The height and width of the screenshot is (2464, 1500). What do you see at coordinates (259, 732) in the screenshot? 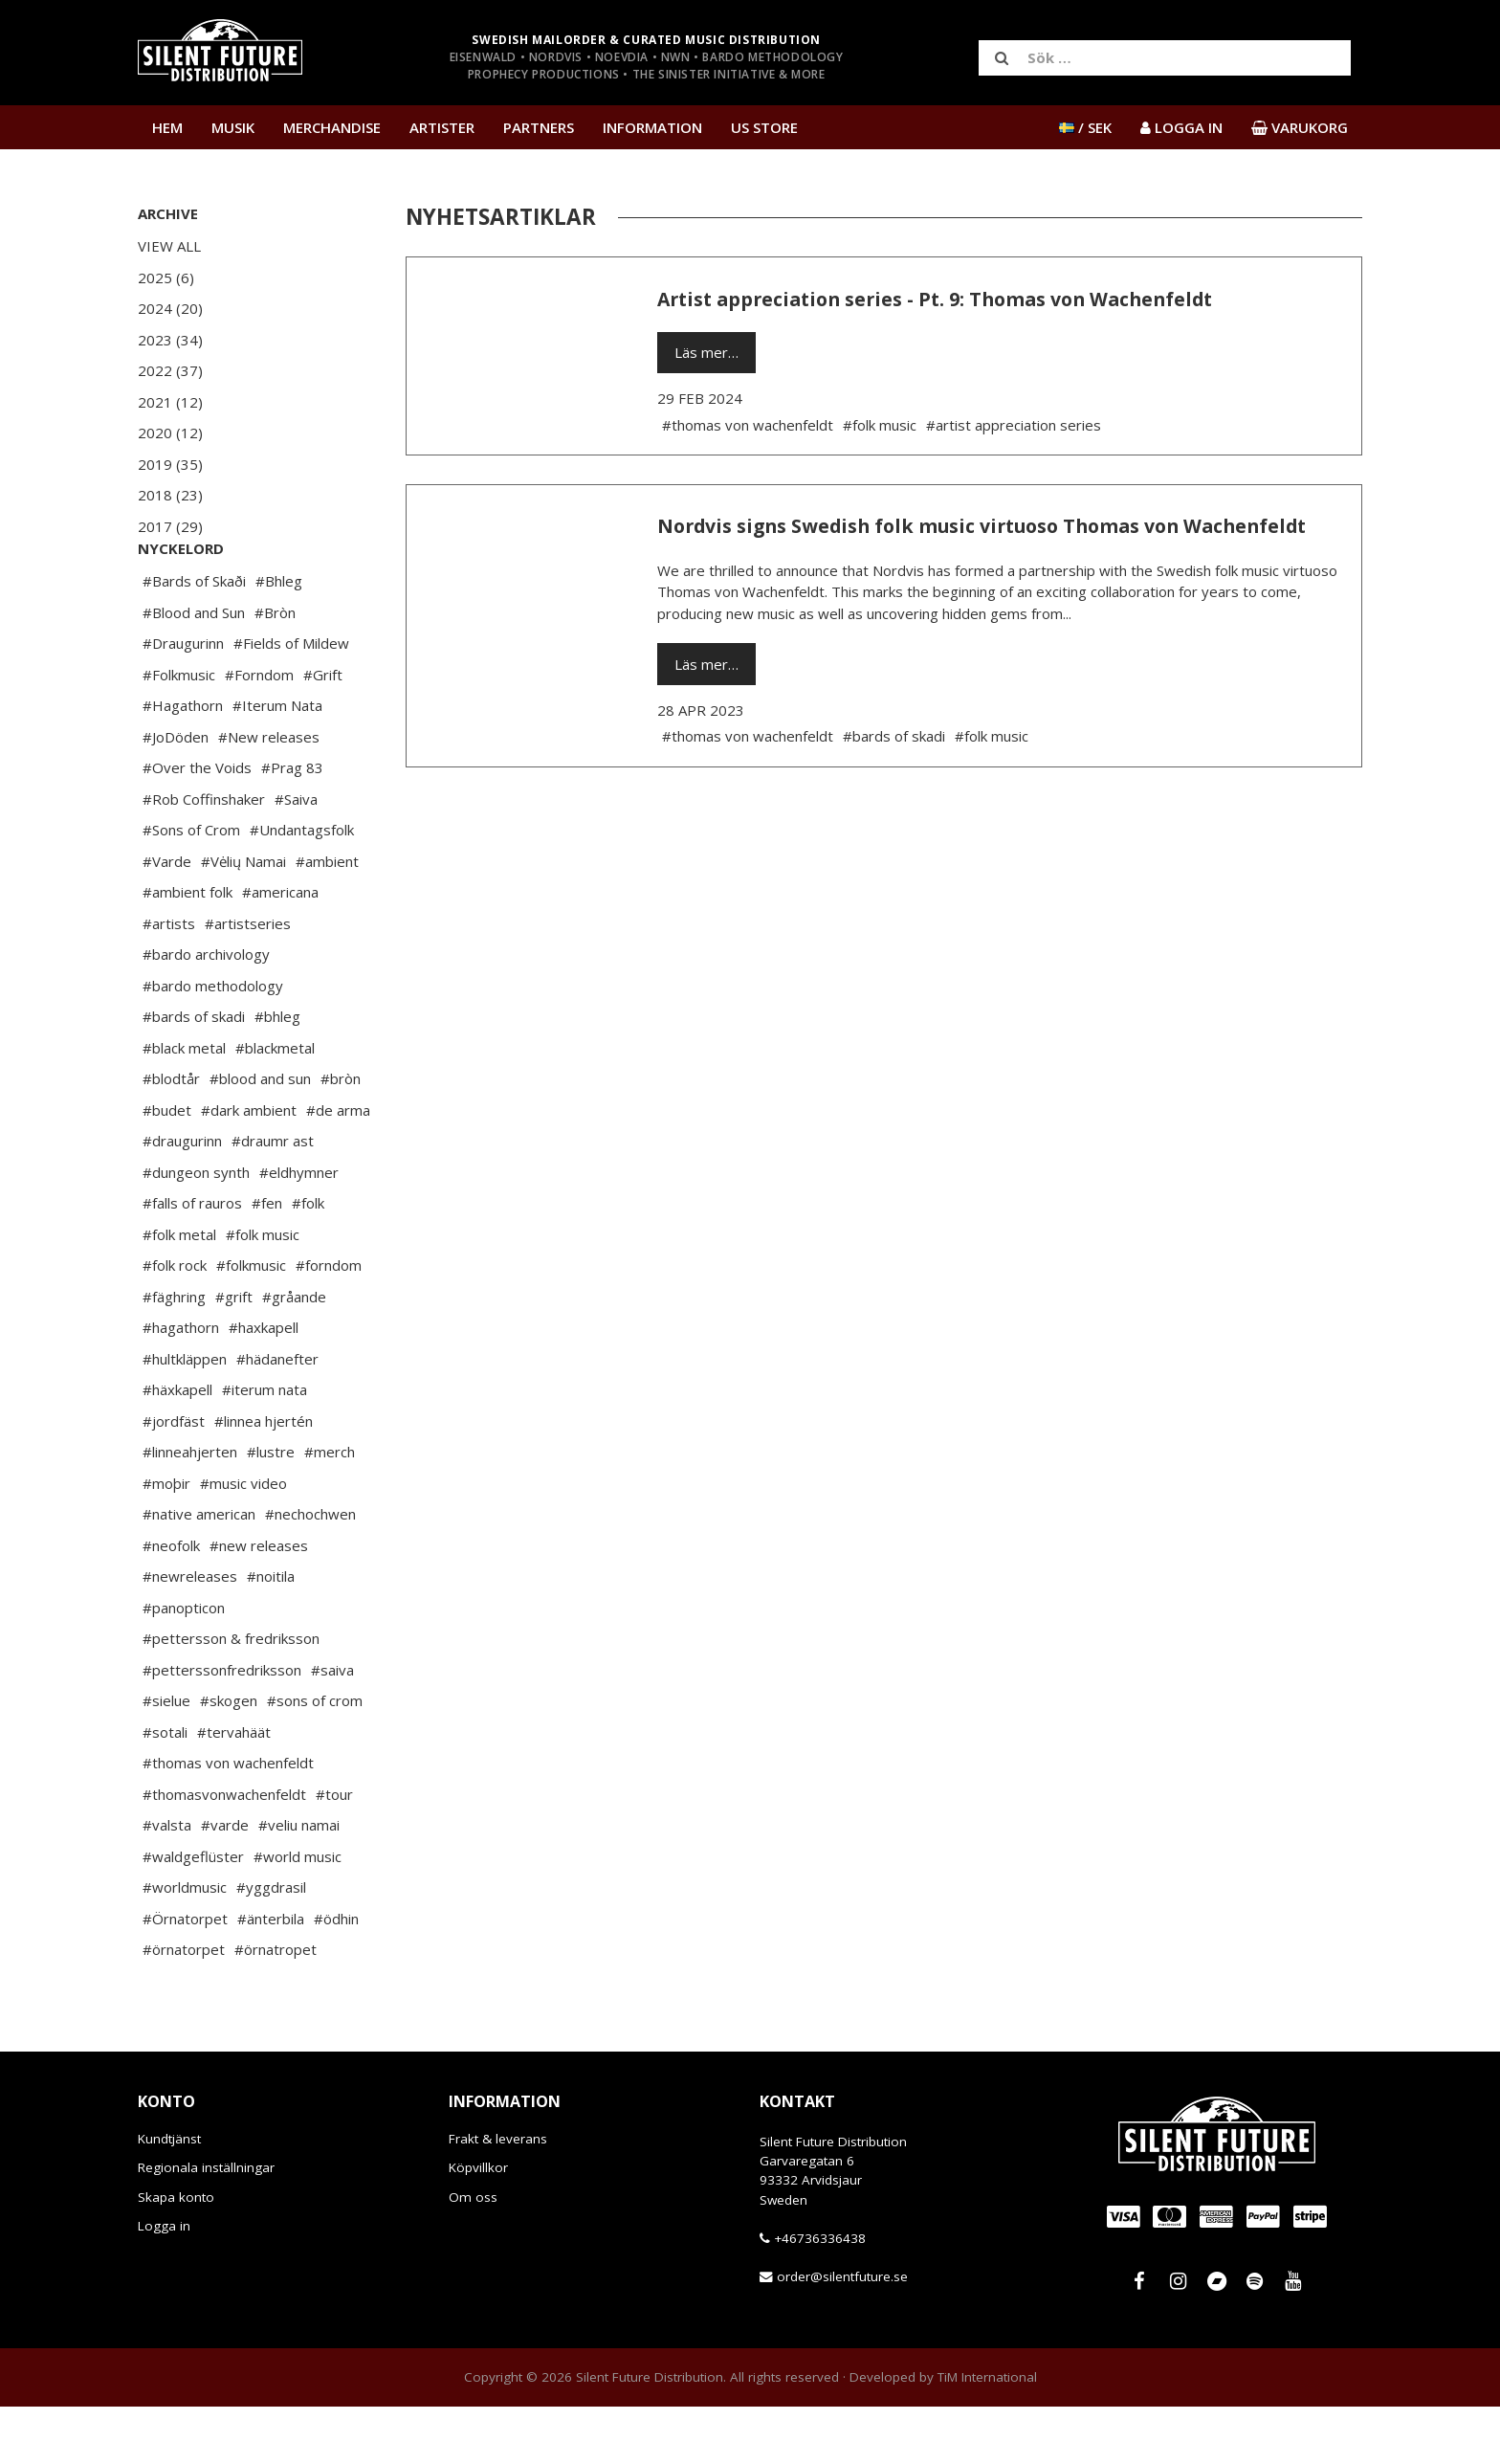
I see `#Forndom` at bounding box center [259, 732].